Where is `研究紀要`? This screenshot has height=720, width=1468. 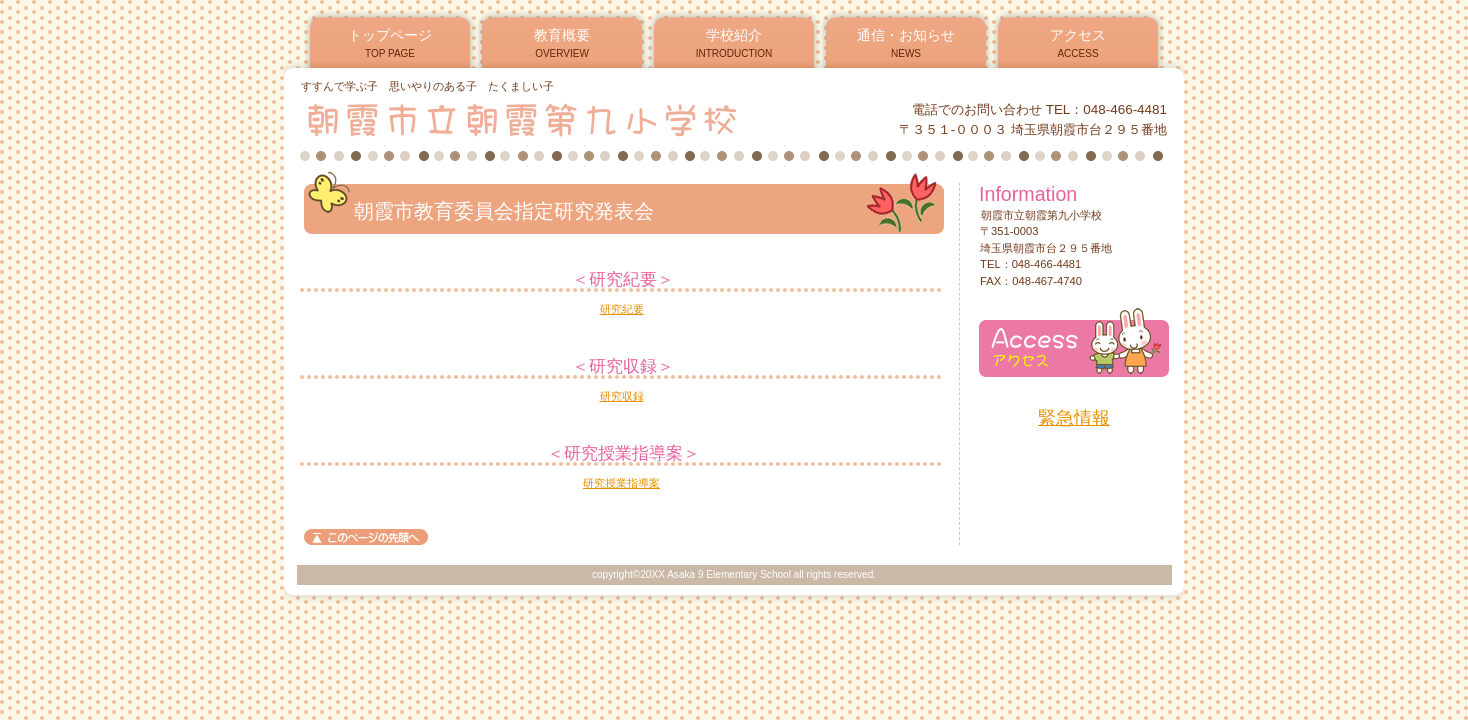 研究紀要 is located at coordinates (622, 309).